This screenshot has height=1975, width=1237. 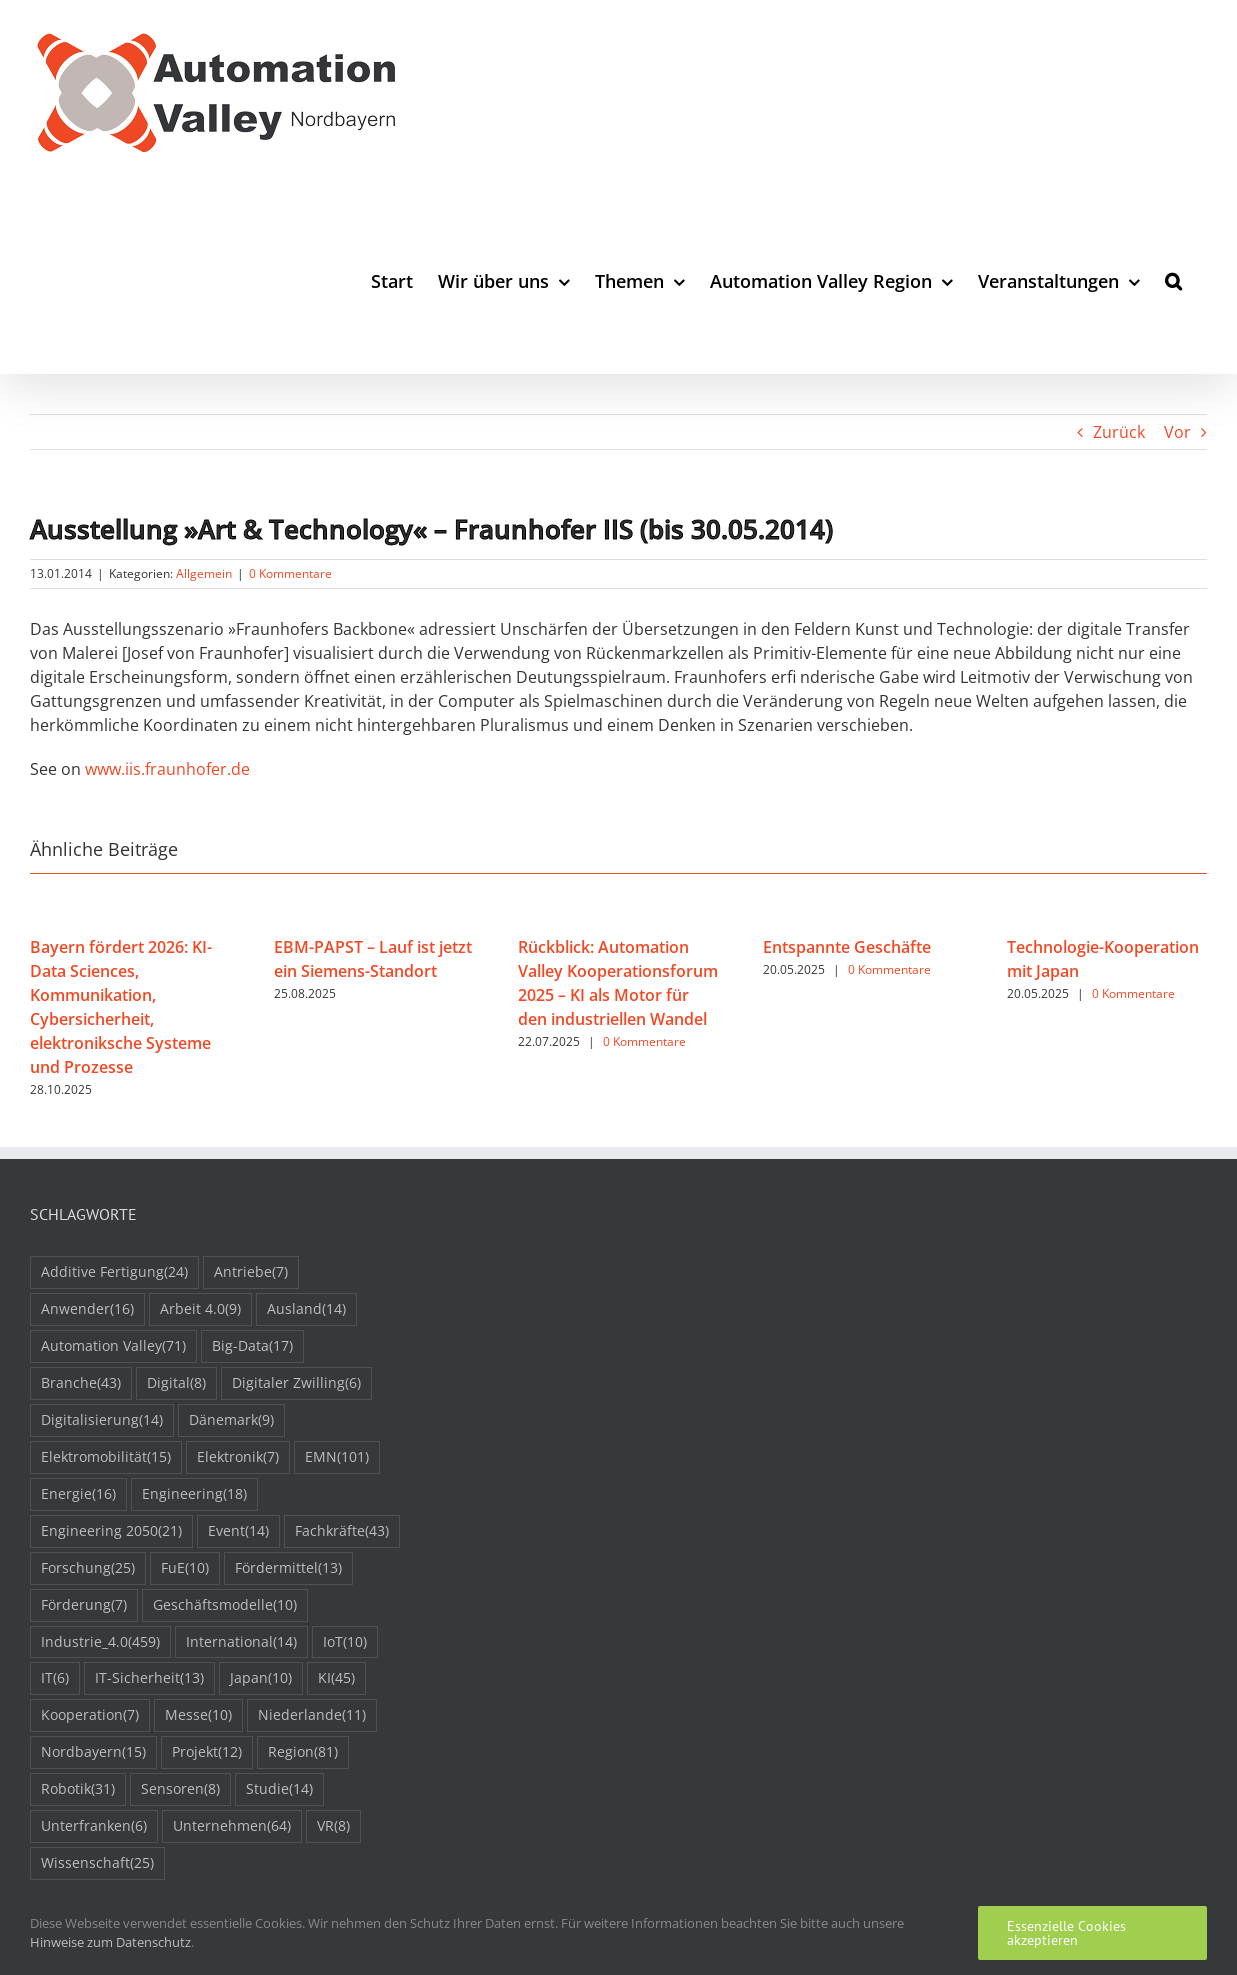 I want to click on Digitaler Zwilling [Digitaler Zwilling (6 Einträge)], so click(x=296, y=1383).